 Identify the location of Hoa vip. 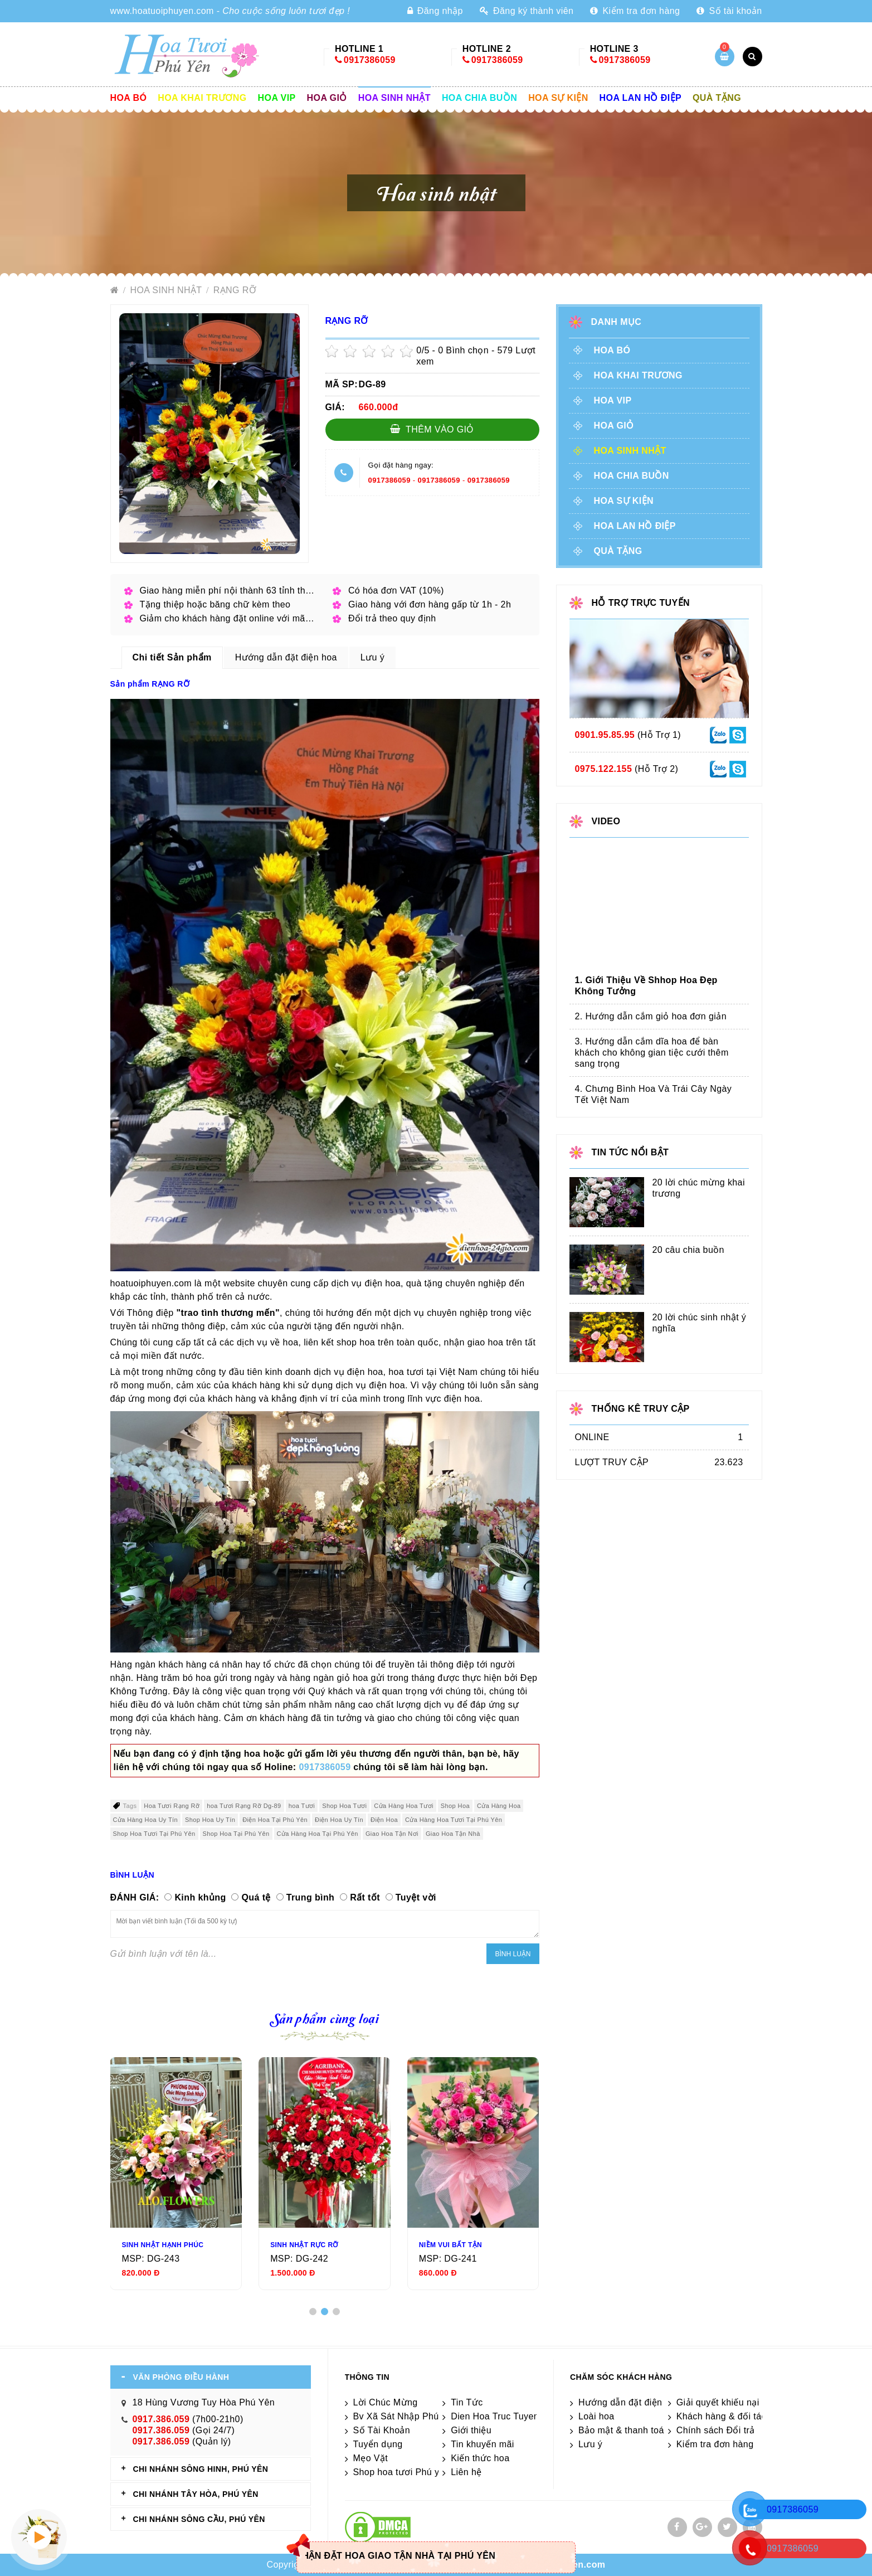
(277, 98).